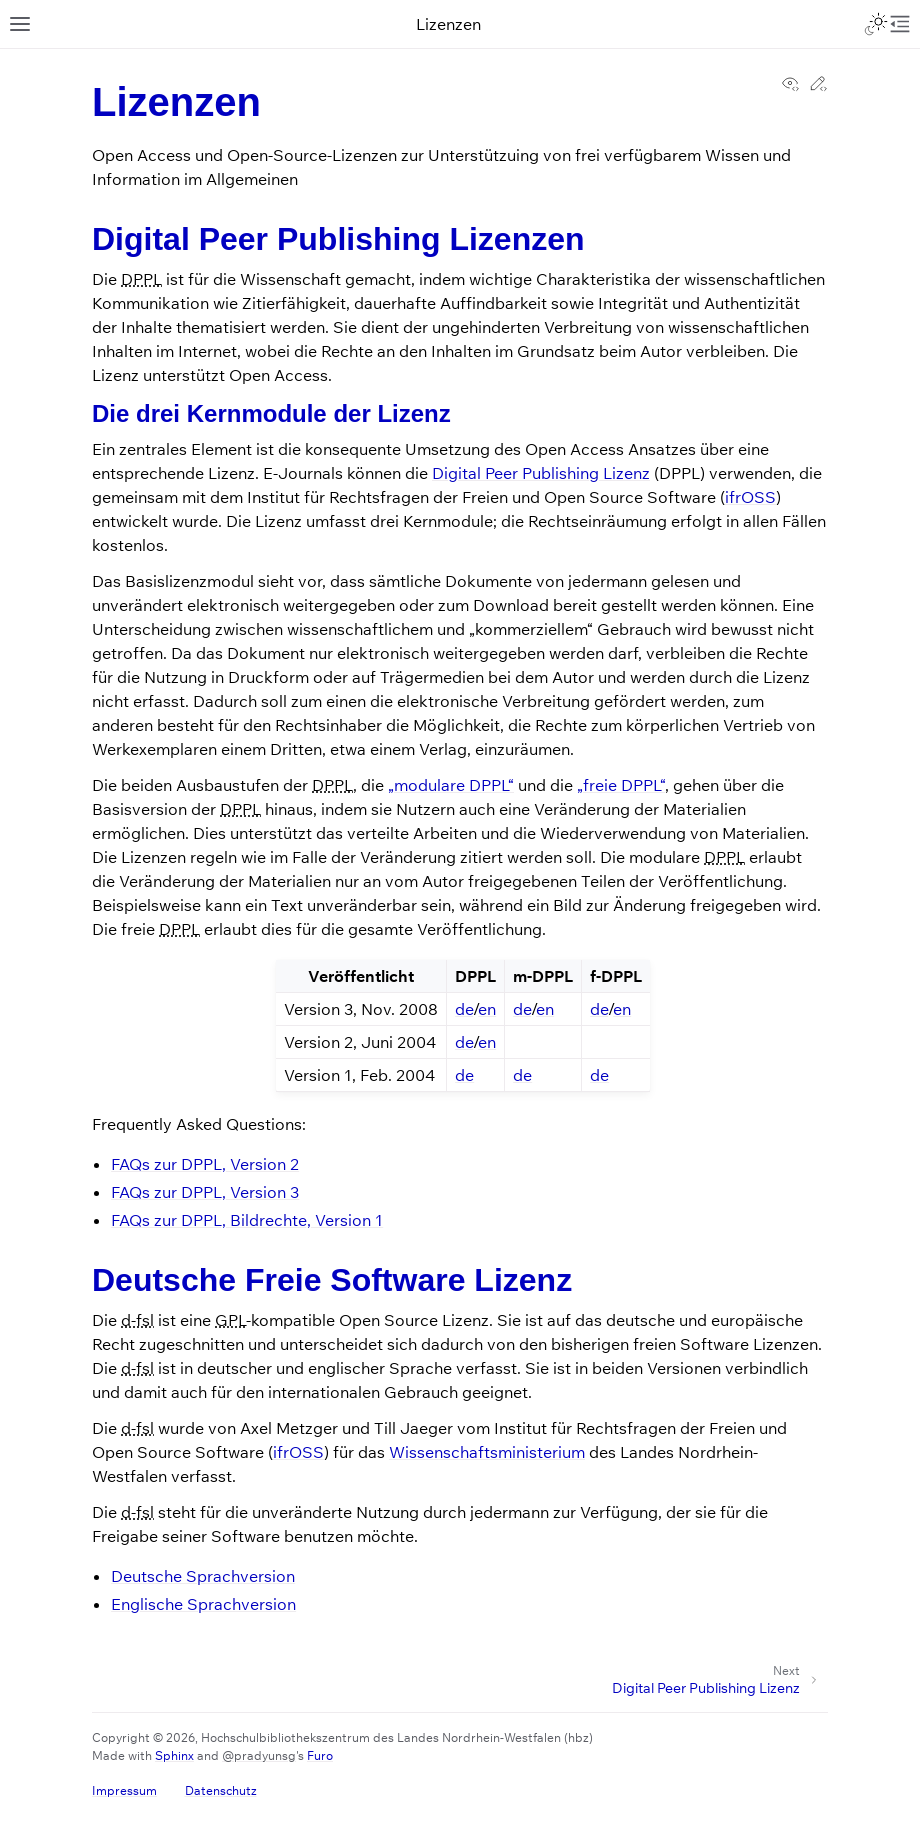  What do you see at coordinates (876, 24) in the screenshot?
I see `[Toggle Light / Dark / Auto color theme]` at bounding box center [876, 24].